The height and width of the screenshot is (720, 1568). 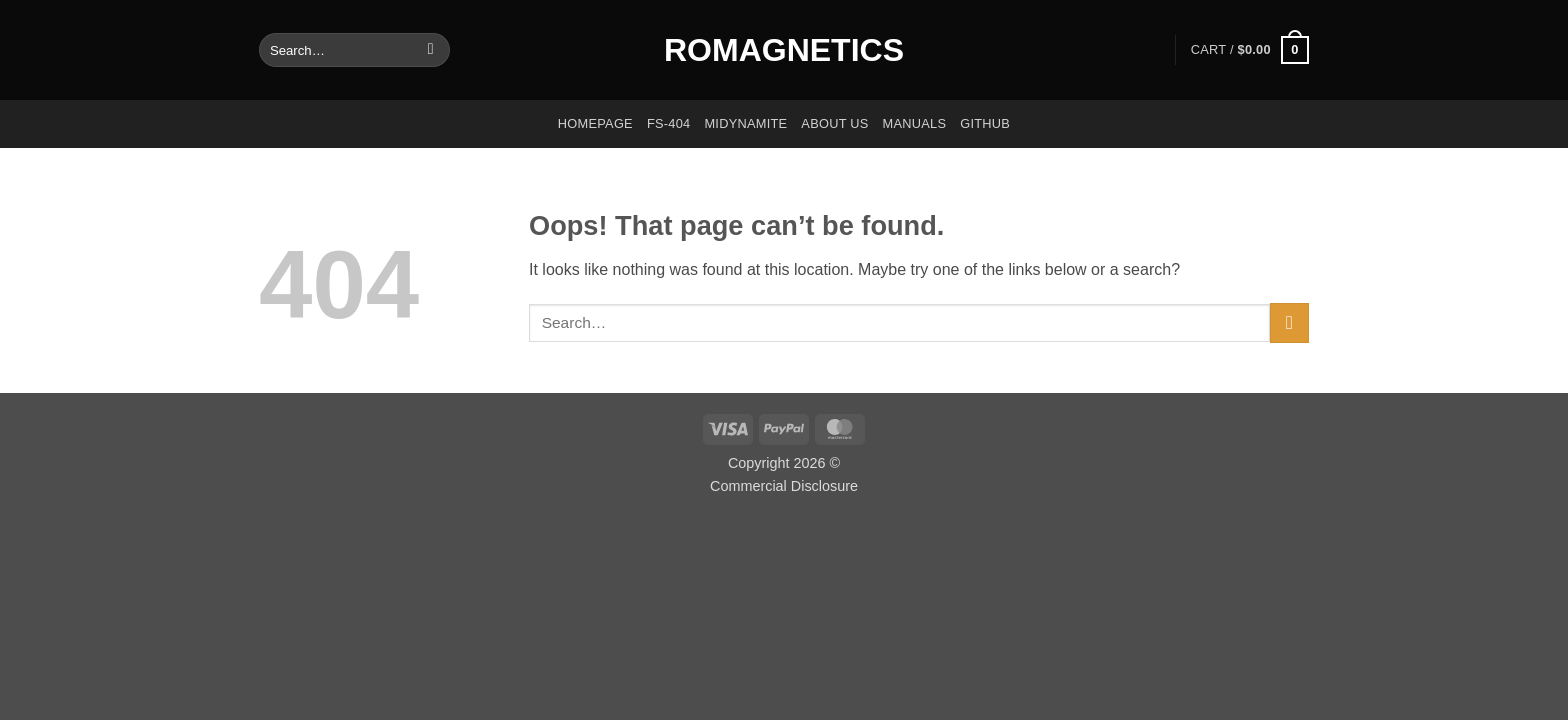 I want to click on [Submit], so click(x=430, y=50).